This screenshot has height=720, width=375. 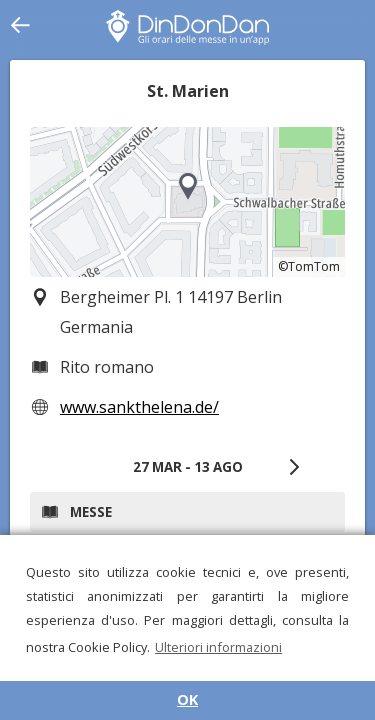 What do you see at coordinates (187, 202) in the screenshot?
I see `[region]` at bounding box center [187, 202].